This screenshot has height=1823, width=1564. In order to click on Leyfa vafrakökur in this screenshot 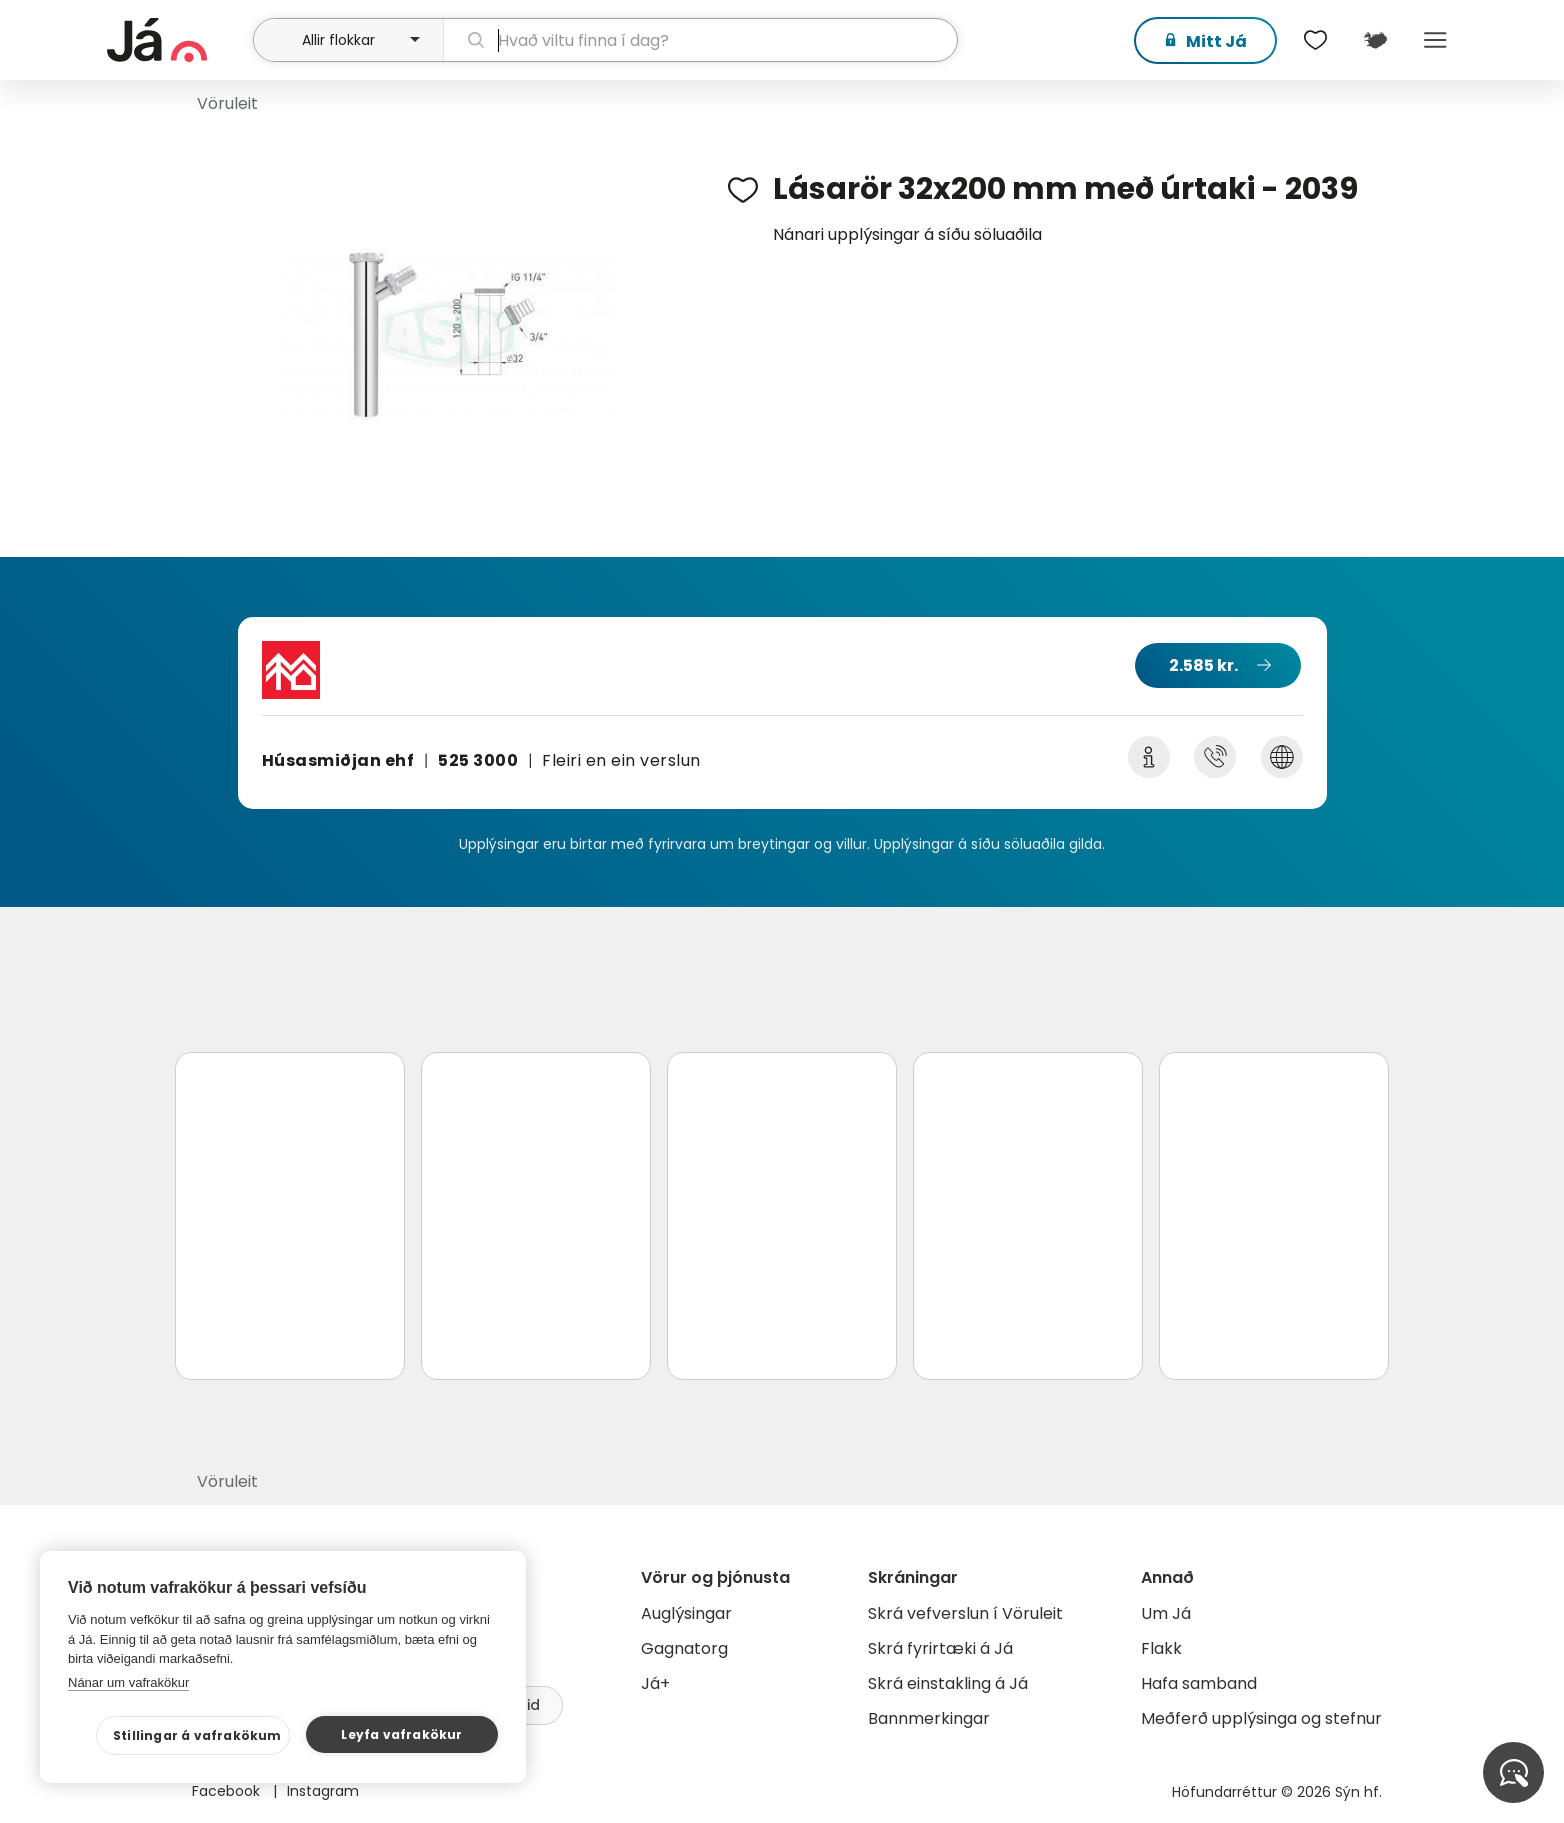, I will do `click(401, 1734)`.